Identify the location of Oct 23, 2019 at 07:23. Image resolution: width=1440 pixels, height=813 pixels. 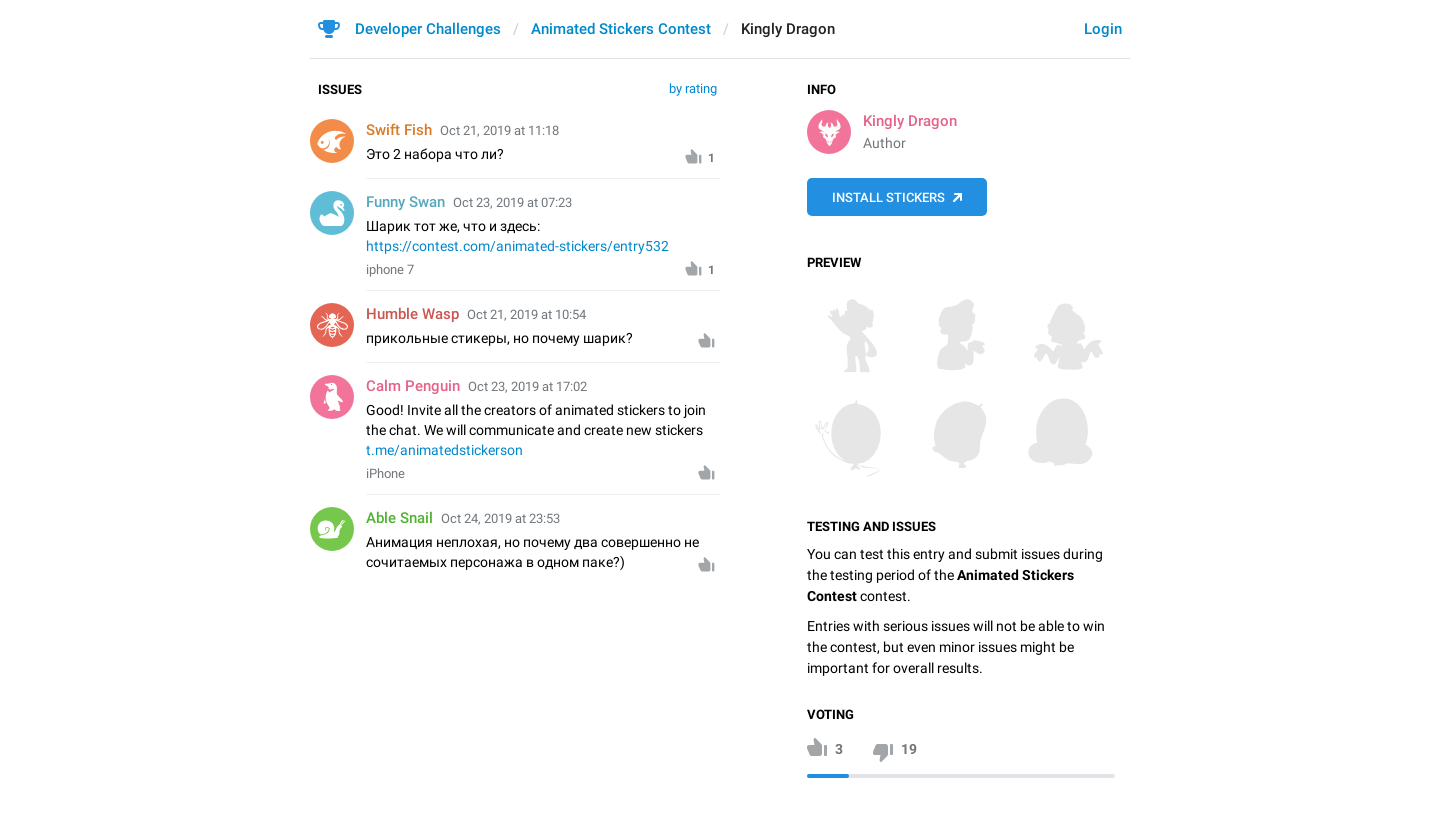
(512, 202).